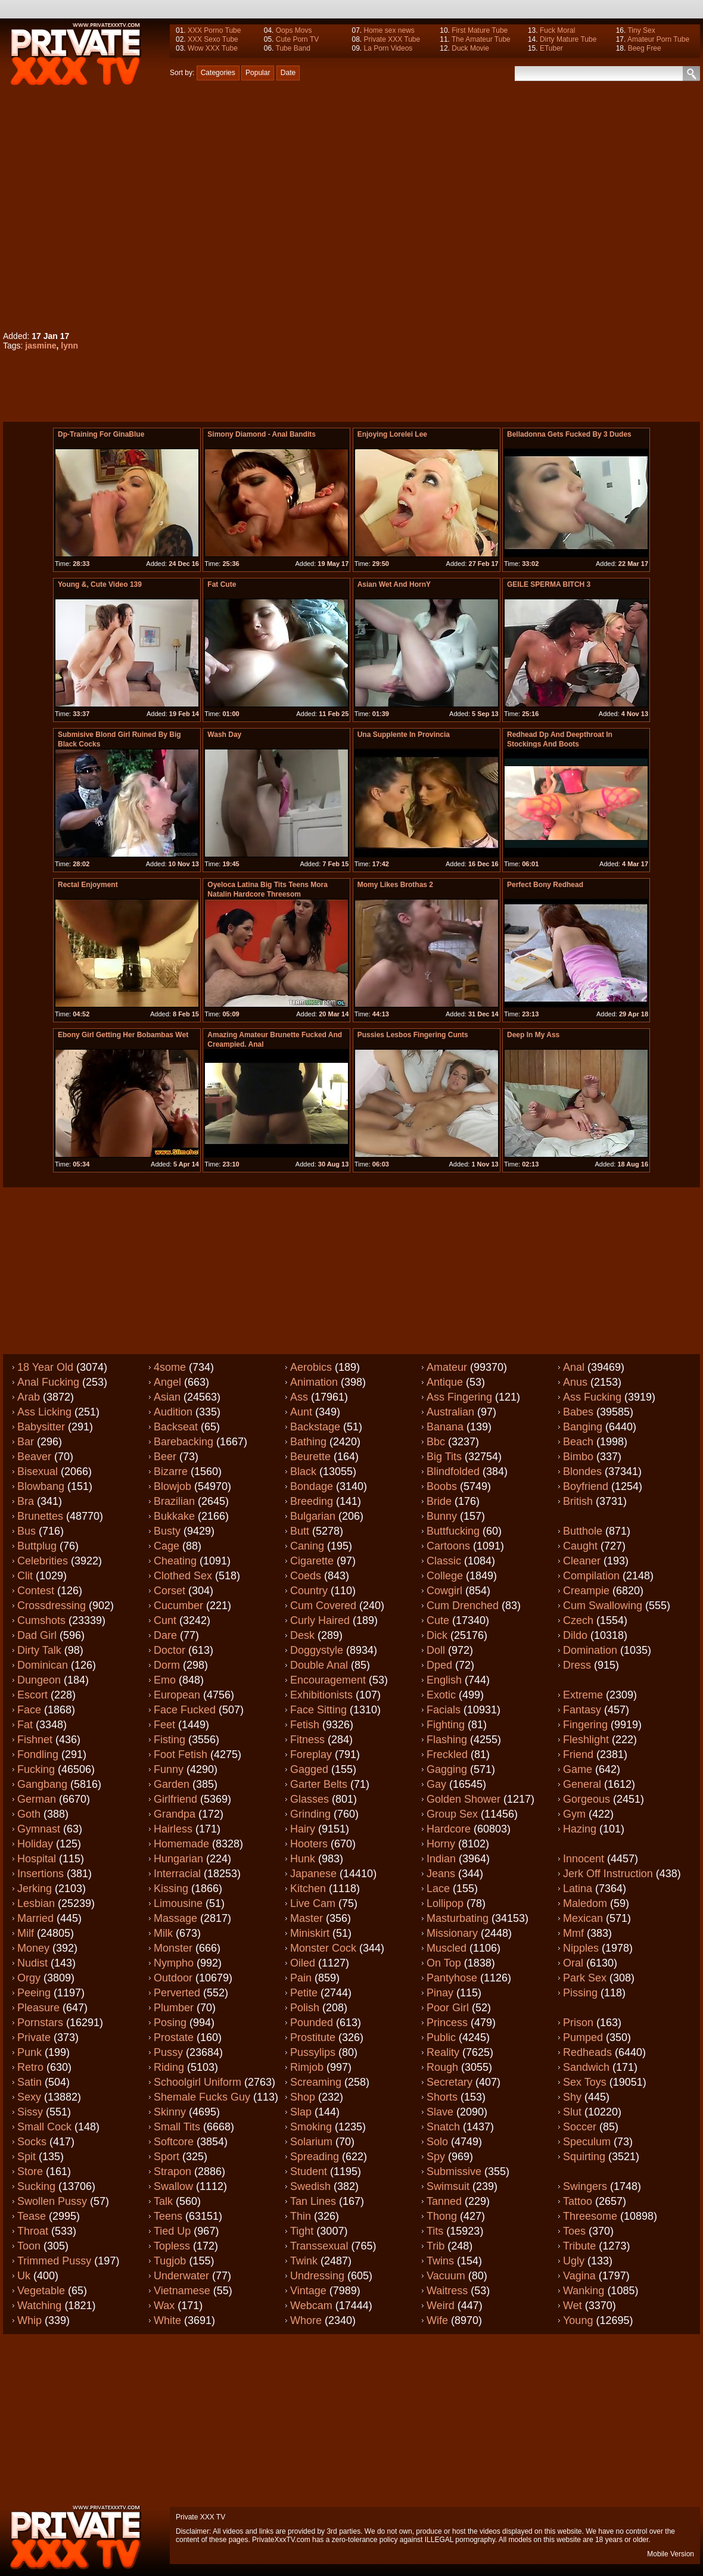 This screenshot has width=703, height=2576. What do you see at coordinates (439, 1501) in the screenshot?
I see `Bride` at bounding box center [439, 1501].